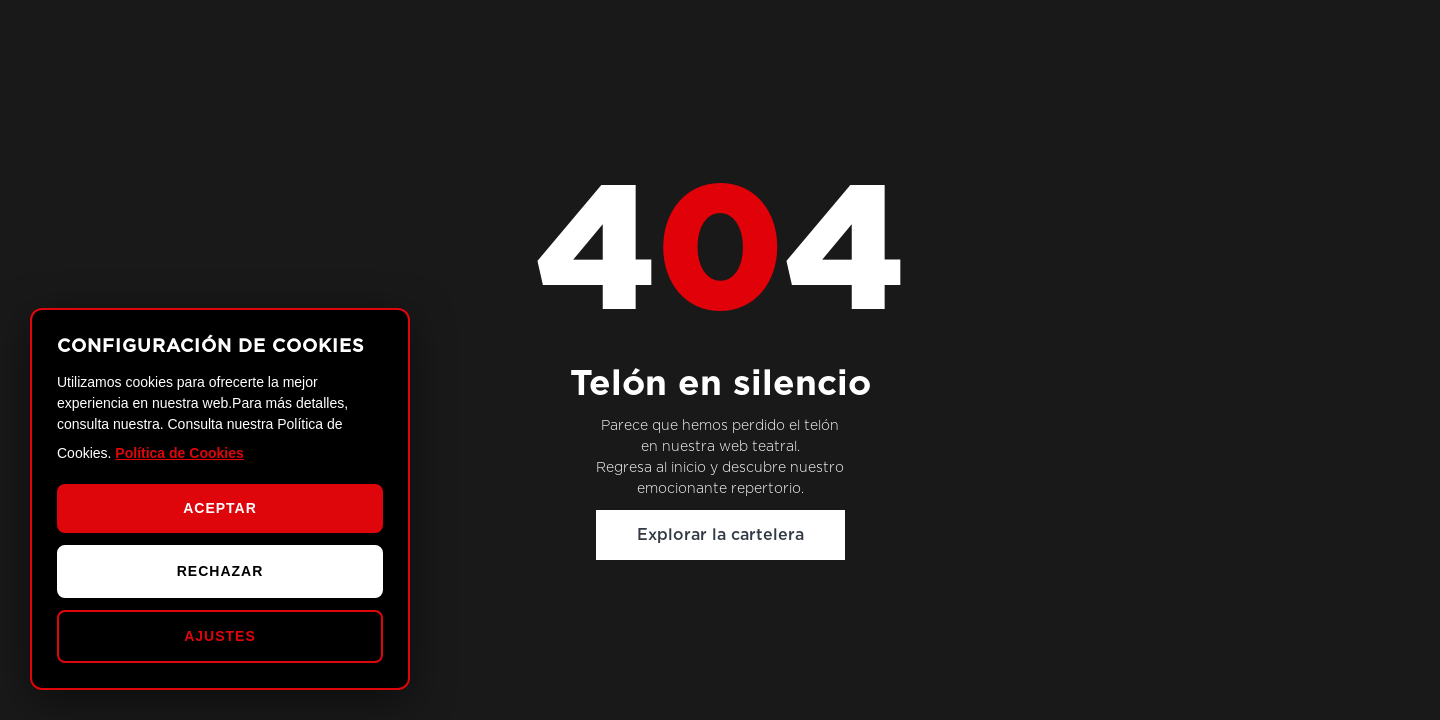 The width and height of the screenshot is (1440, 720). Describe the element at coordinates (720, 534) in the screenshot. I see `Explorar la cartelera` at that location.